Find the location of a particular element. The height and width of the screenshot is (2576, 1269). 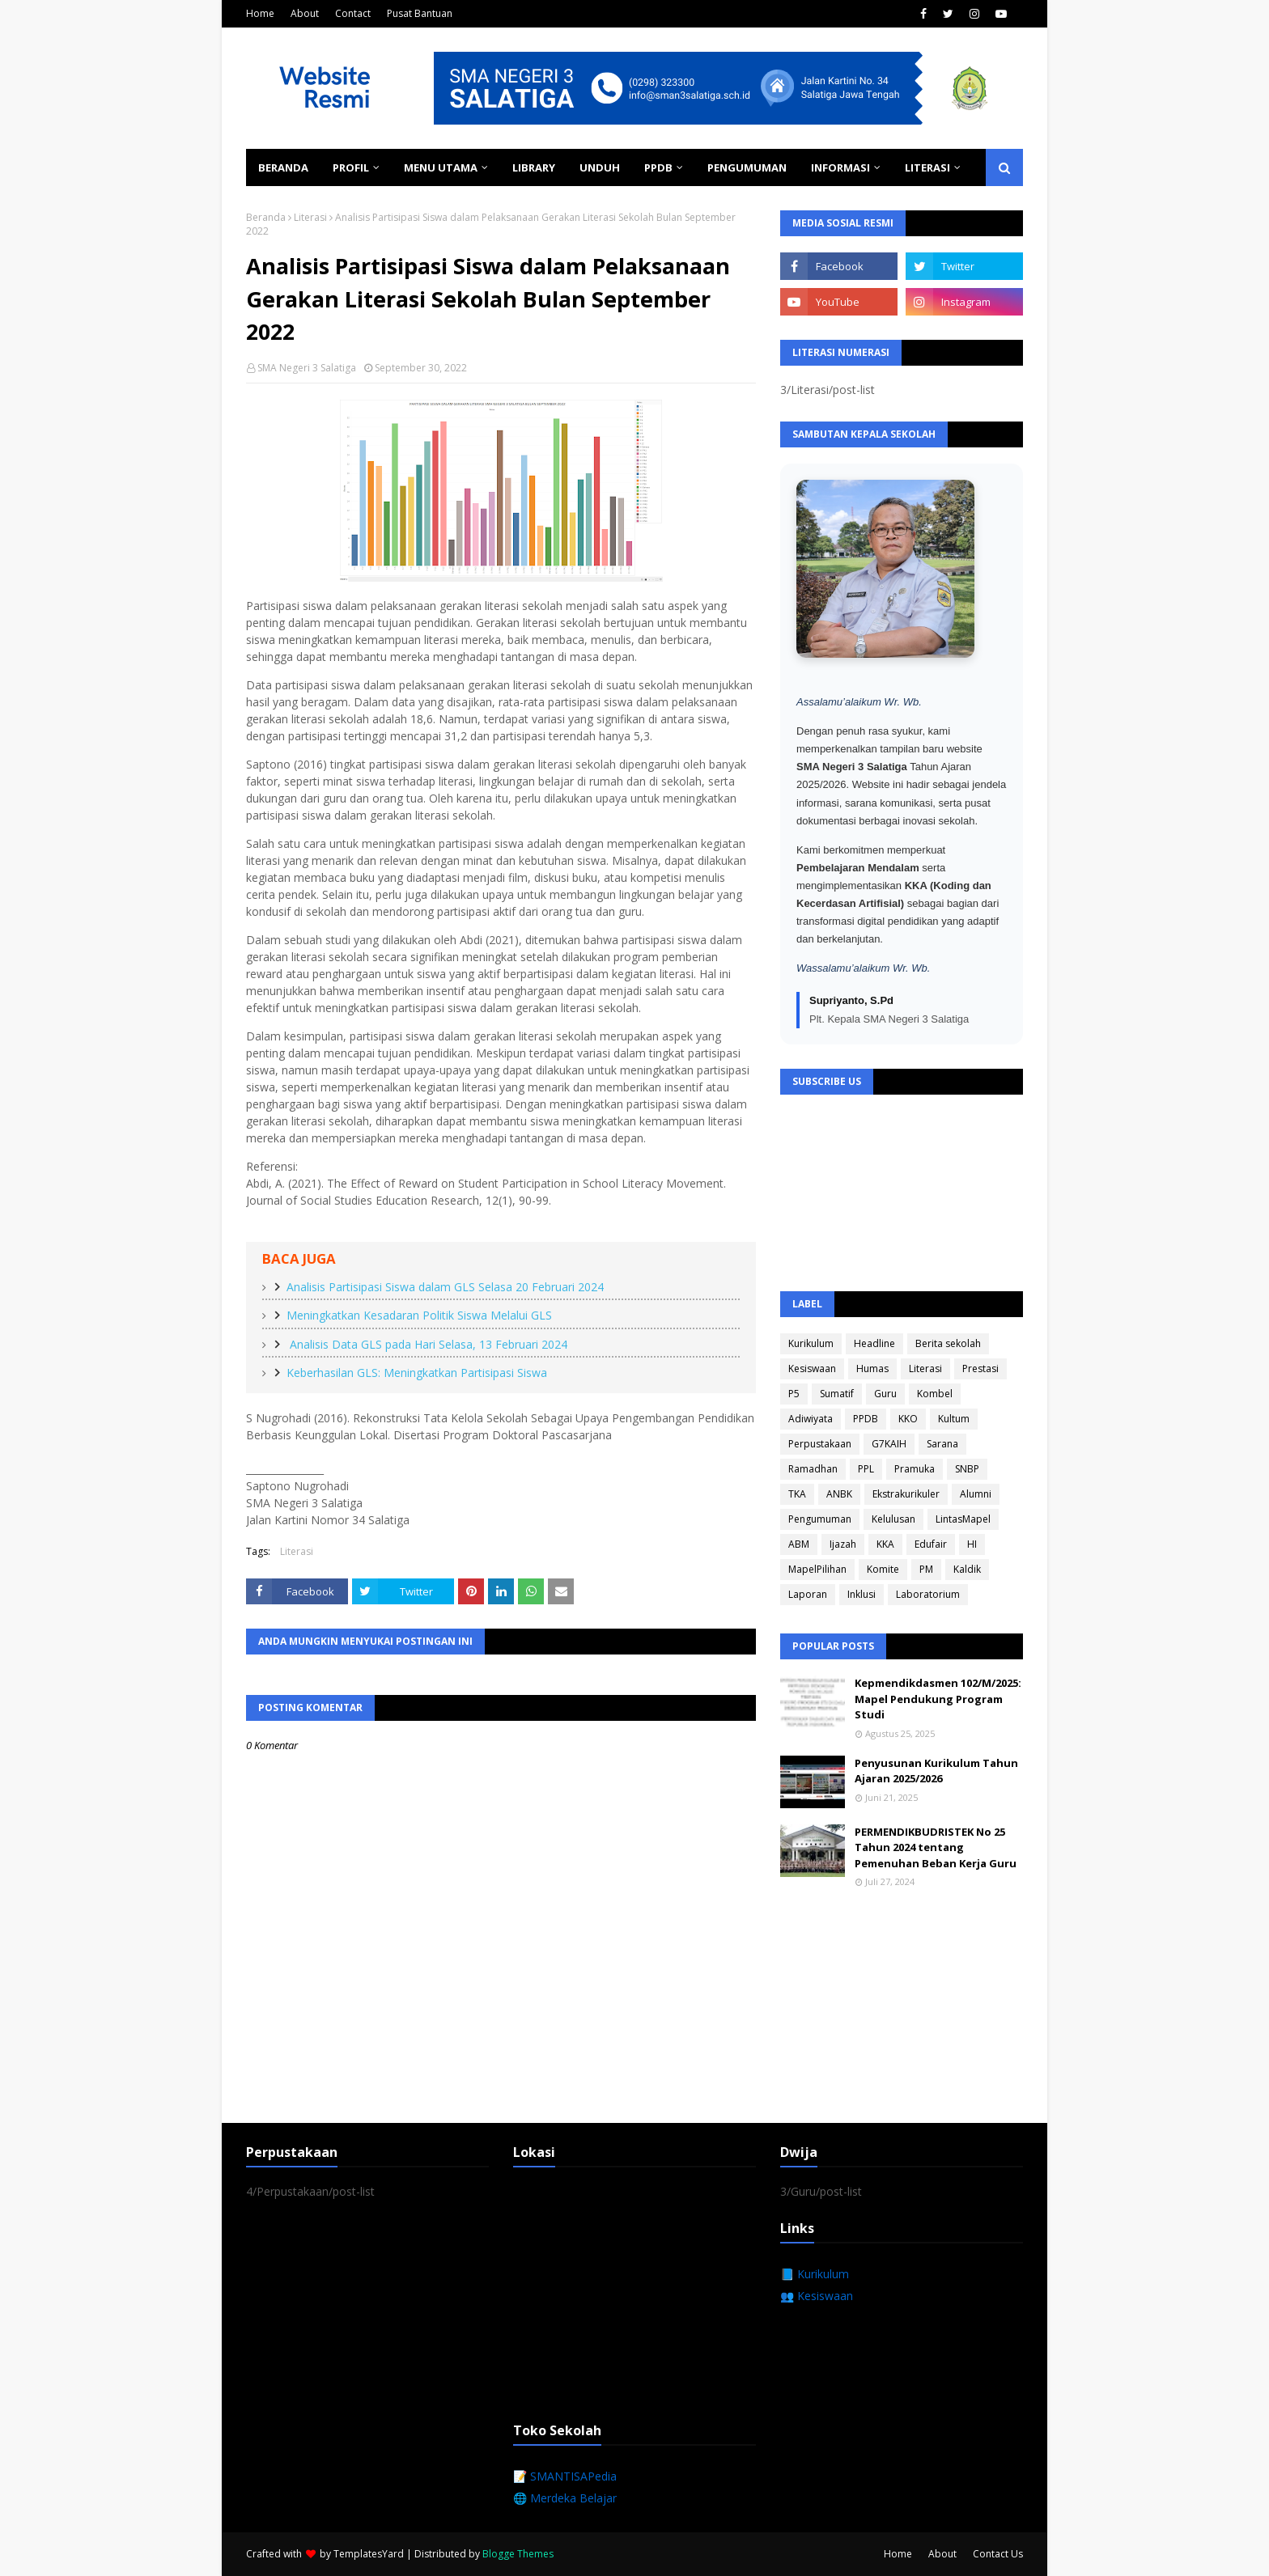

Meningkatkan Kesadaran Politik Siswa Melalui GLS is located at coordinates (419, 1315).